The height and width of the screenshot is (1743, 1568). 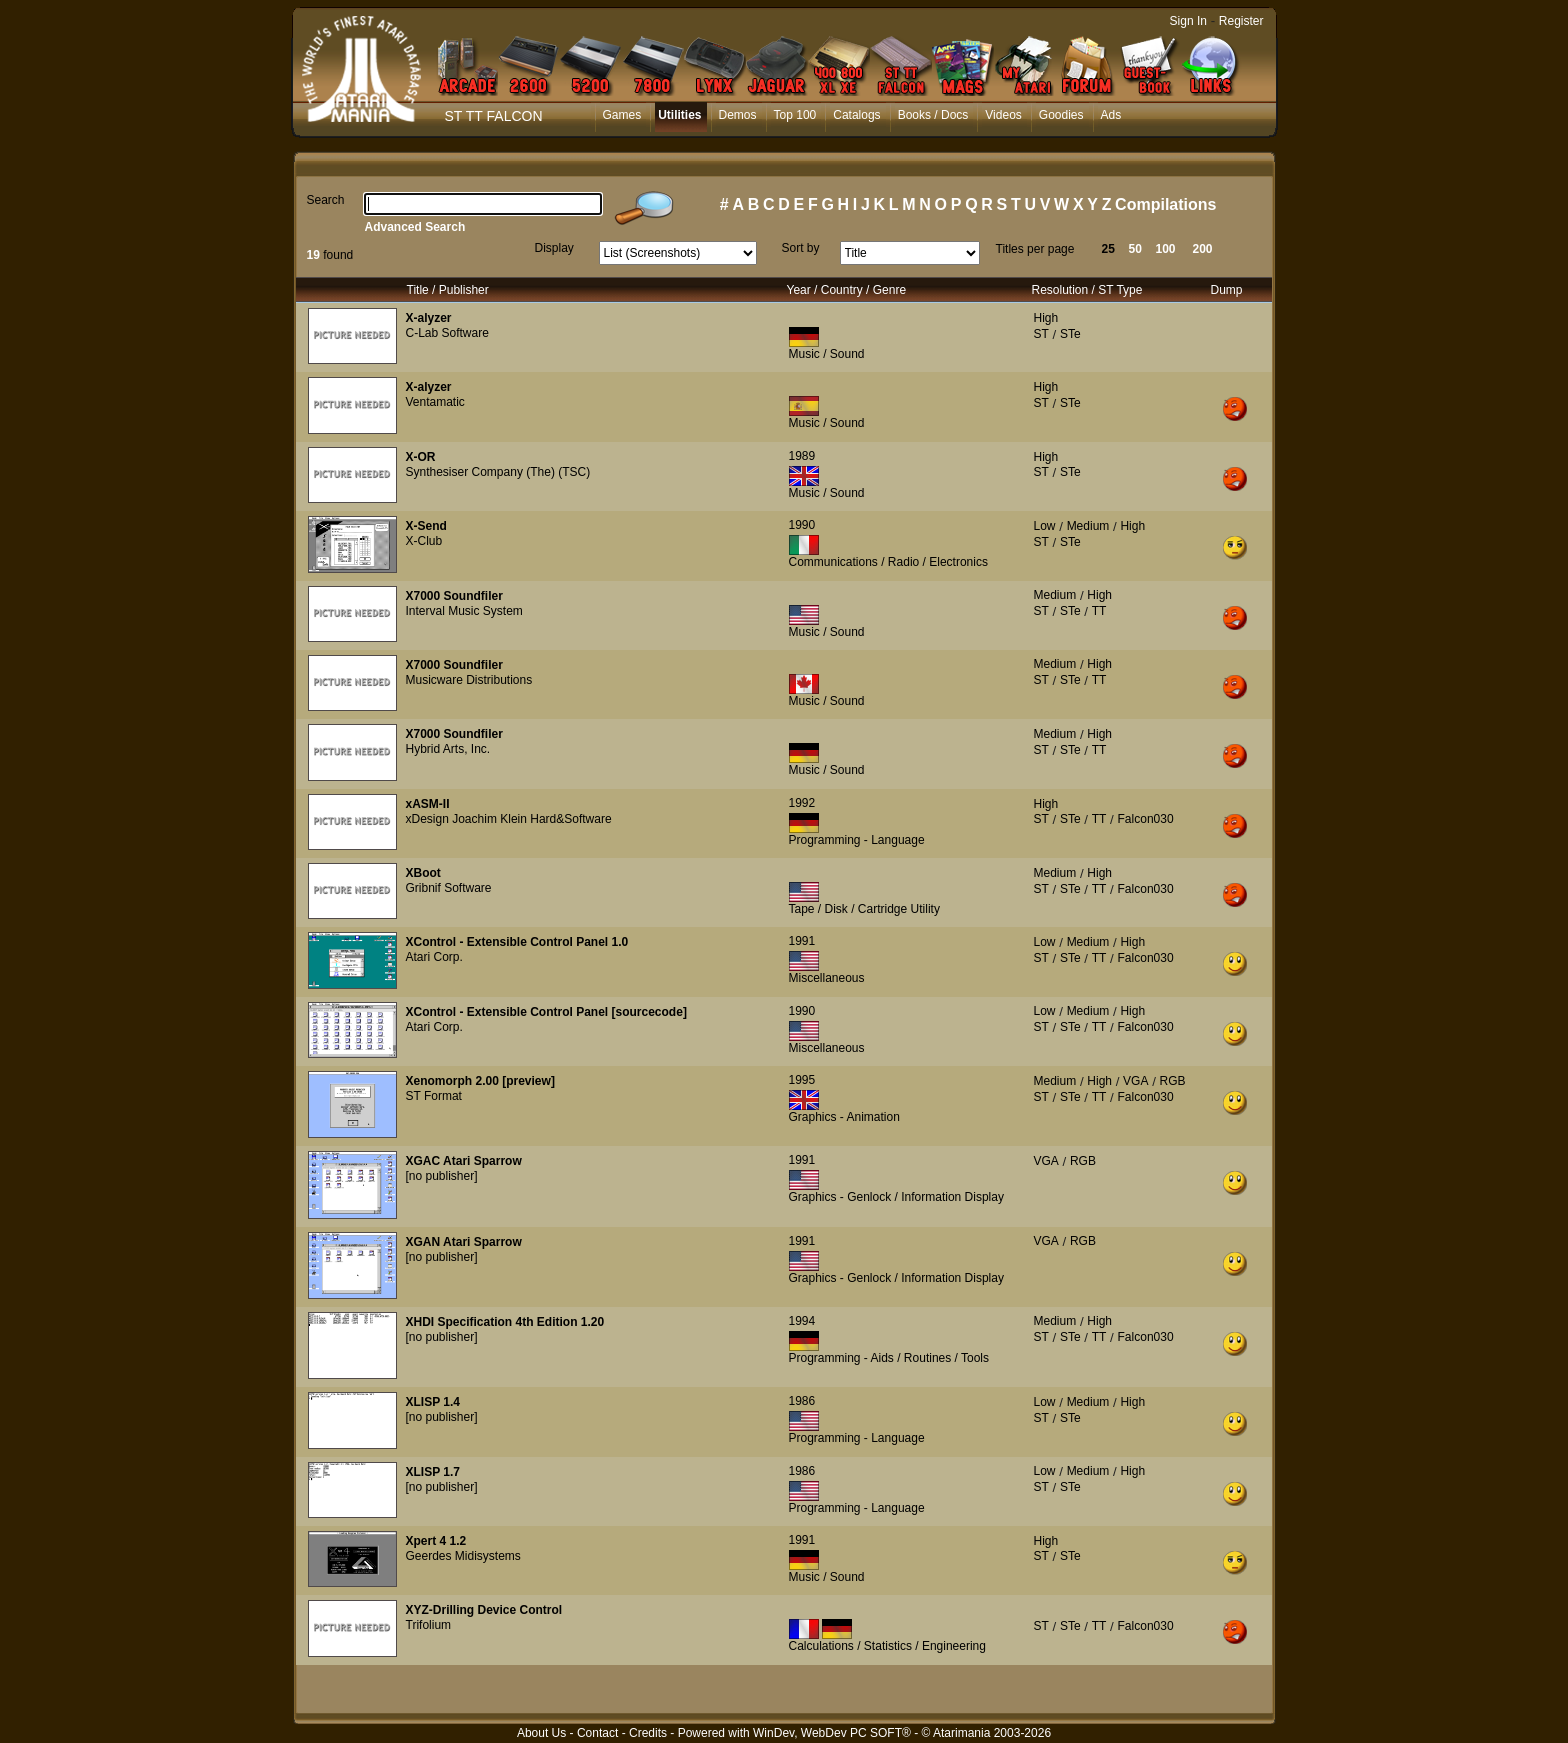 What do you see at coordinates (498, 472) in the screenshot?
I see `Synthesiser Company (The) (TSC)` at bounding box center [498, 472].